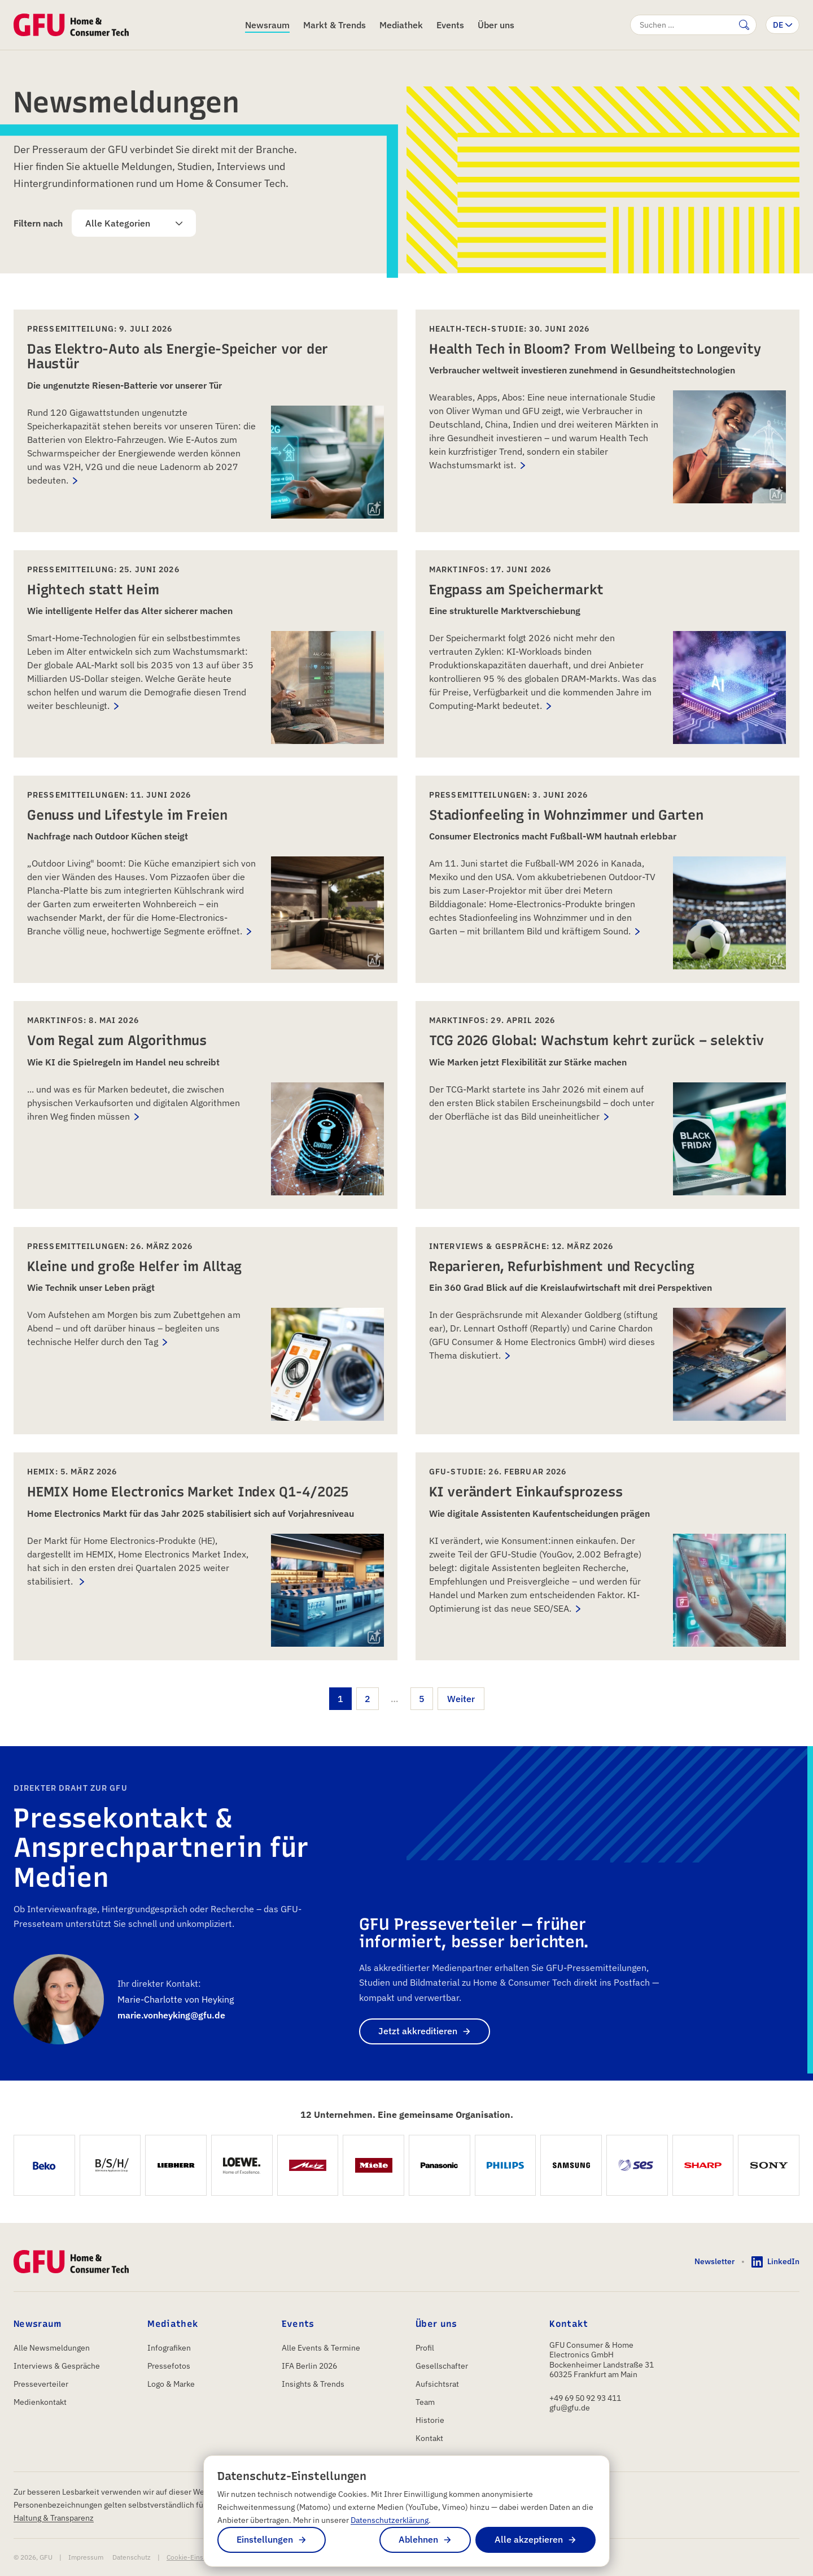 The image size is (813, 2576). Describe the element at coordinates (425, 2348) in the screenshot. I see `Profil` at that location.